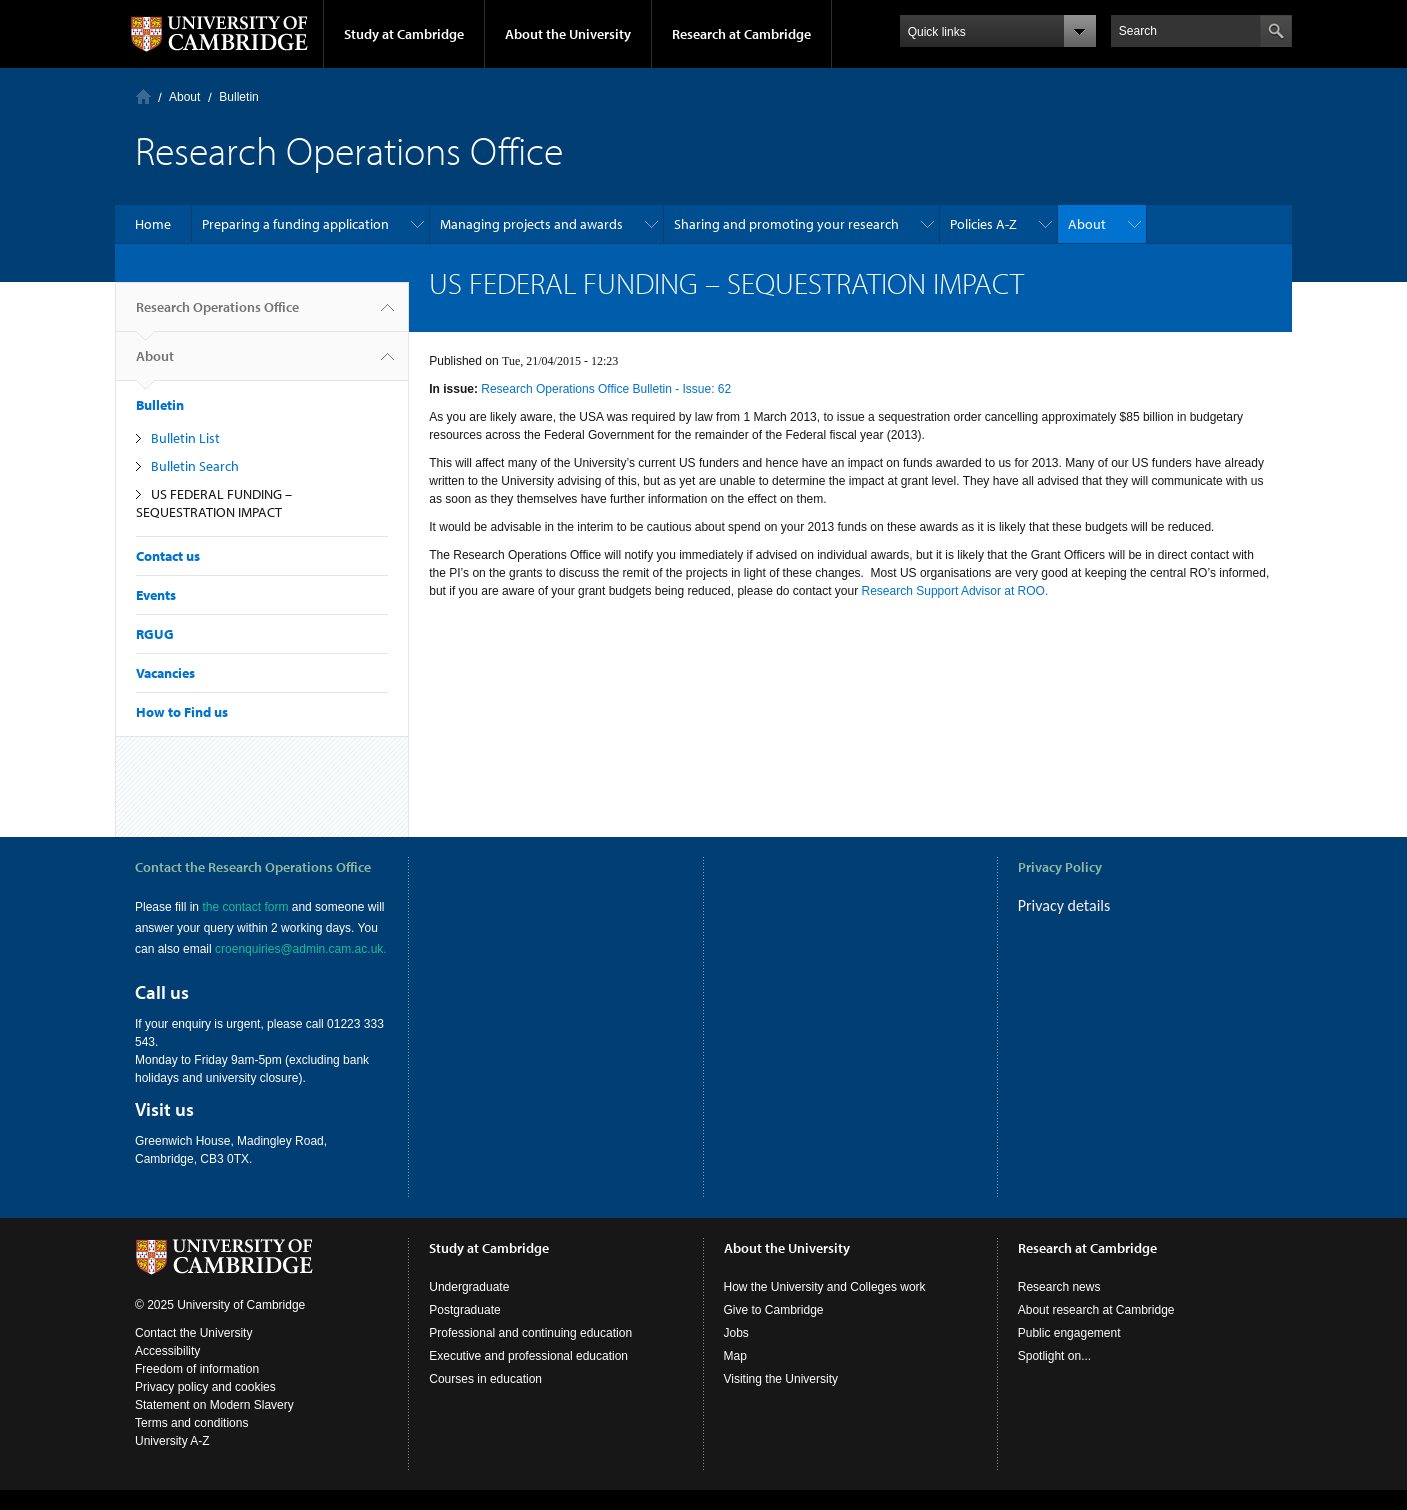 This screenshot has width=1407, height=1510. Describe the element at coordinates (530, 1353) in the screenshot. I see `Professional and continuing education` at that location.